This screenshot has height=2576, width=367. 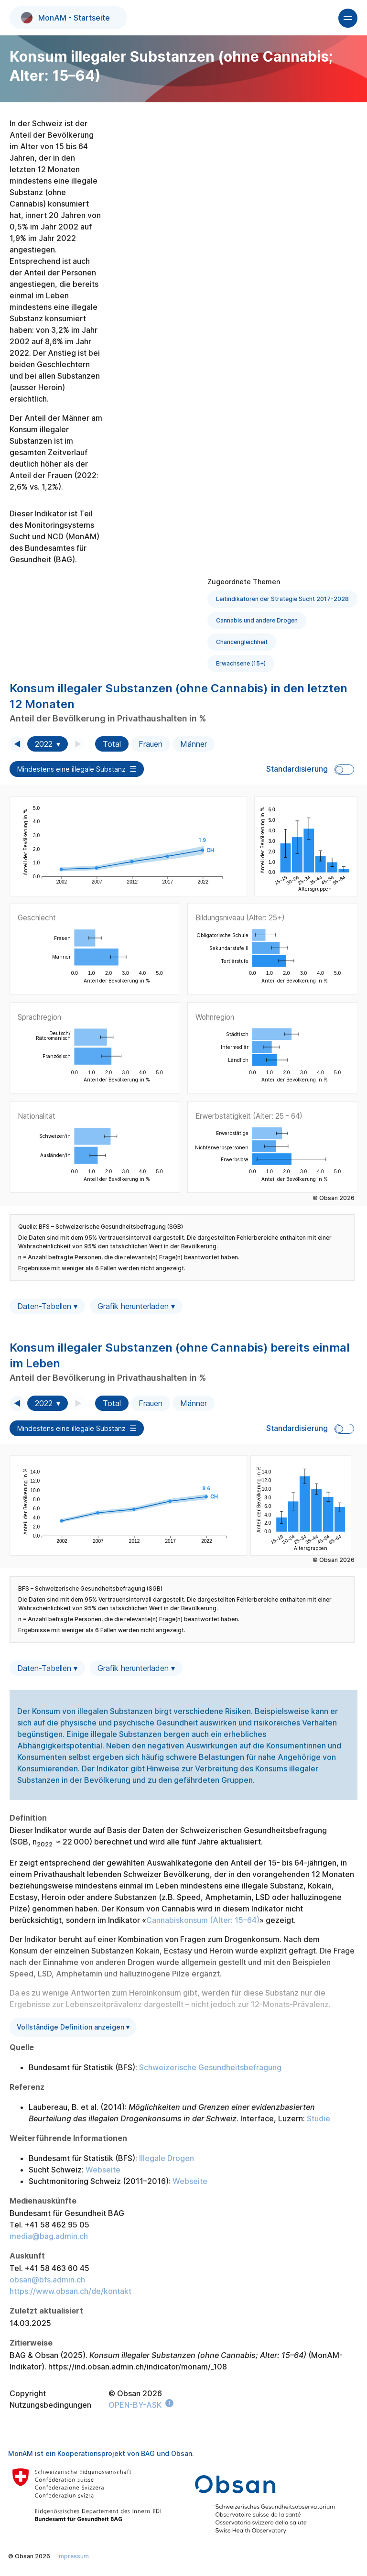 I want to click on Impressum, so click(x=73, y=2556).